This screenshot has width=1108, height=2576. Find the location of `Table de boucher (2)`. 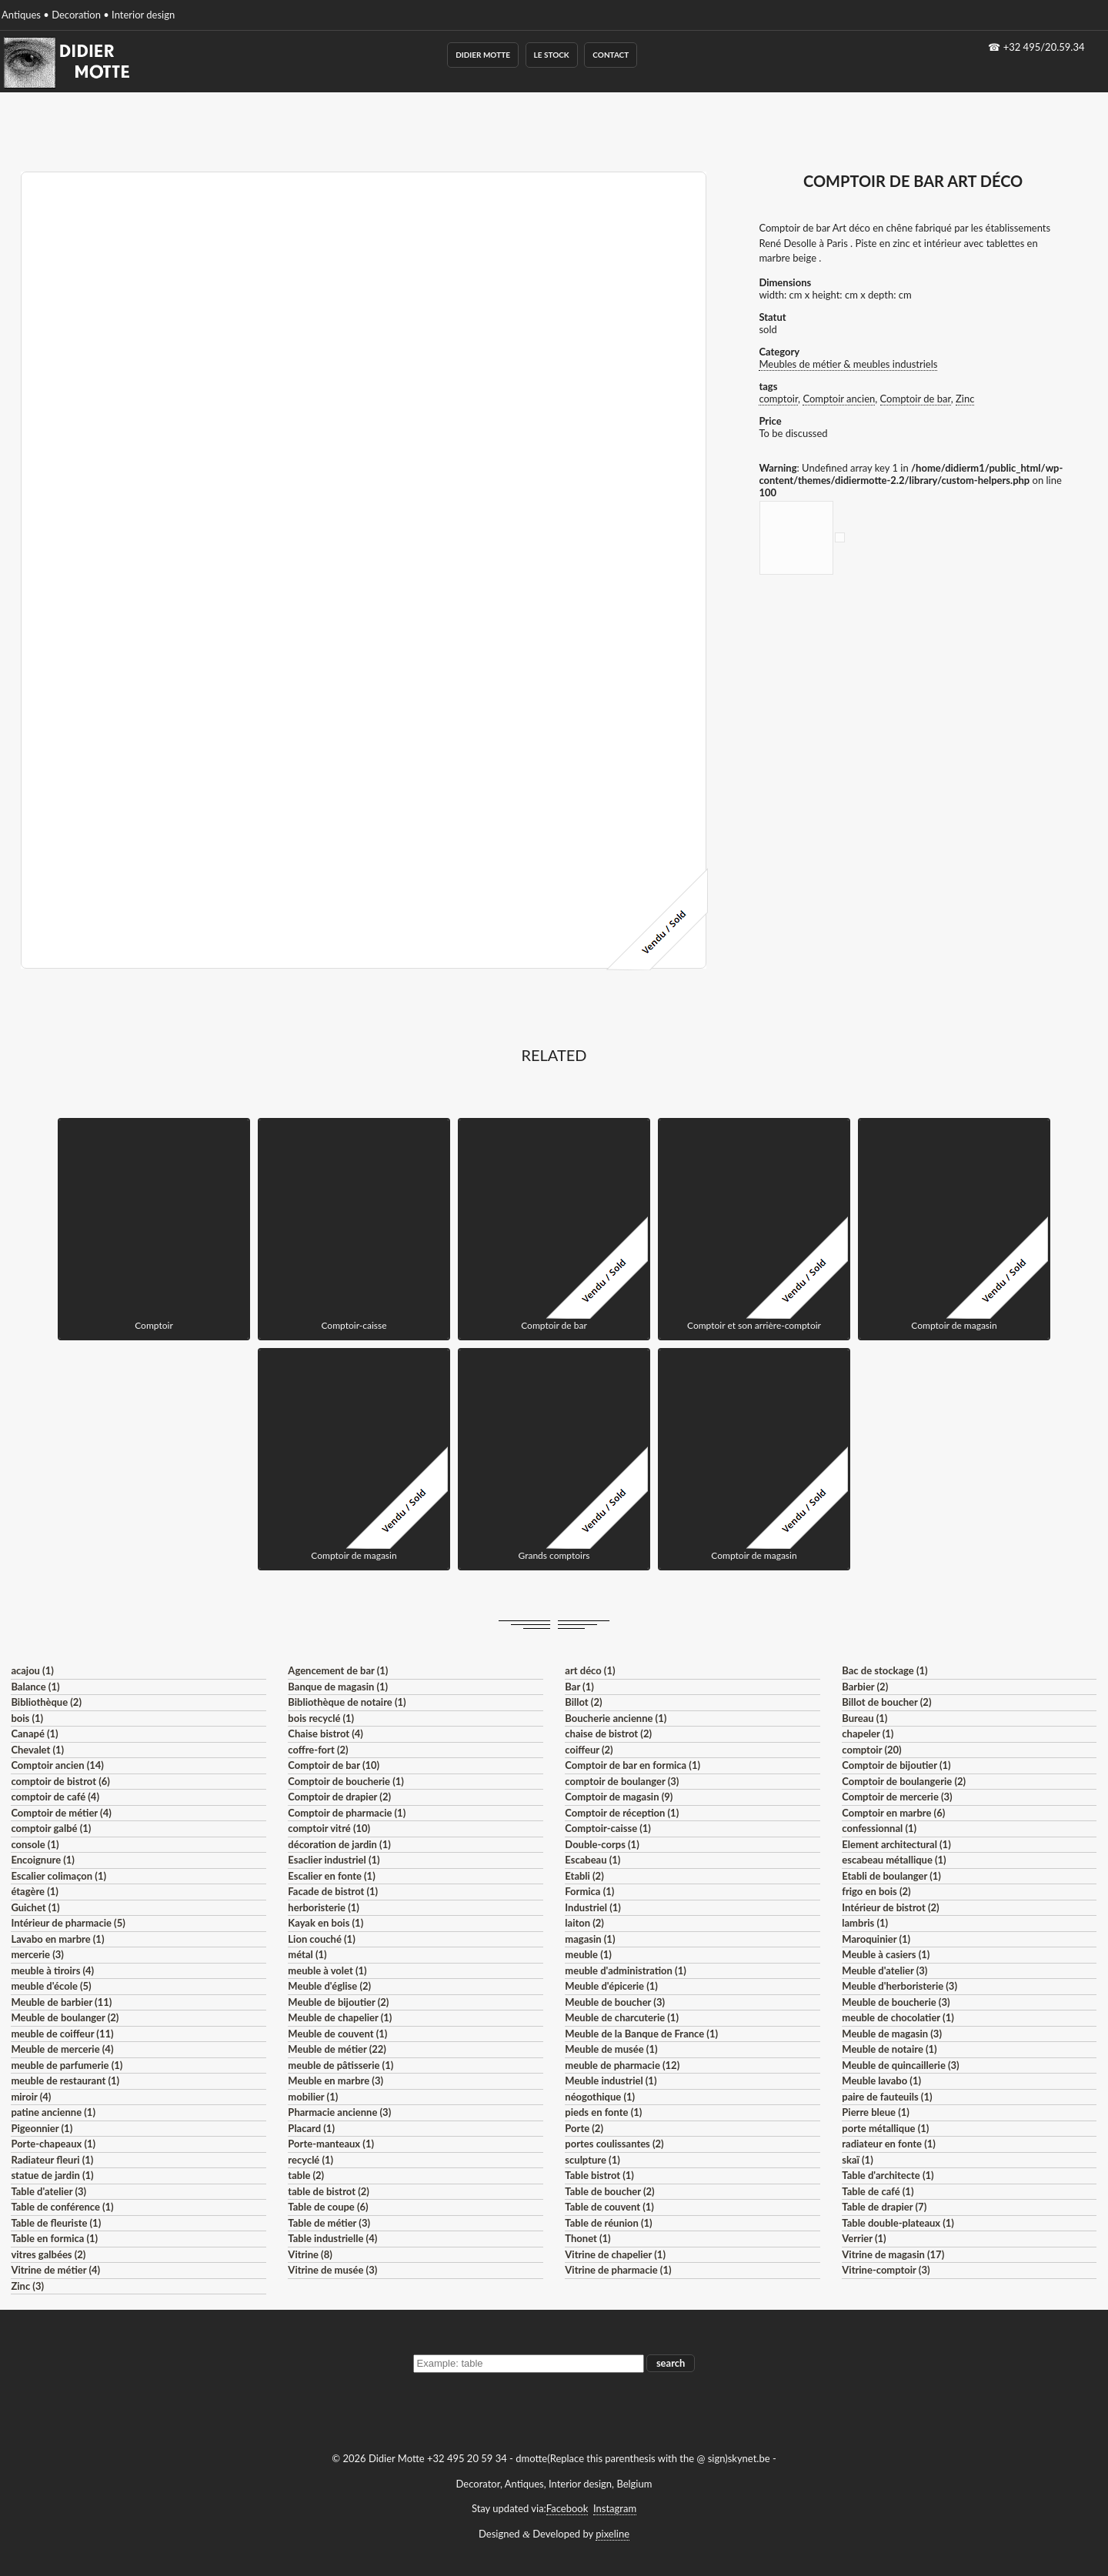

Table de boucher (2) is located at coordinates (609, 2191).